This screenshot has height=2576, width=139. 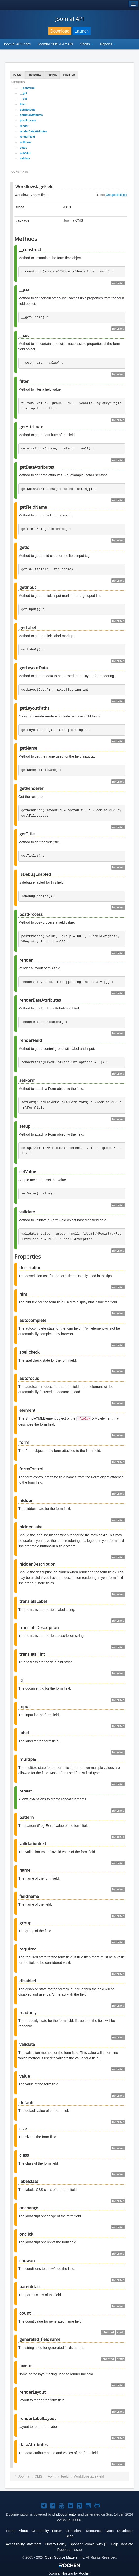 I want to click on Launch, so click(x=82, y=31).